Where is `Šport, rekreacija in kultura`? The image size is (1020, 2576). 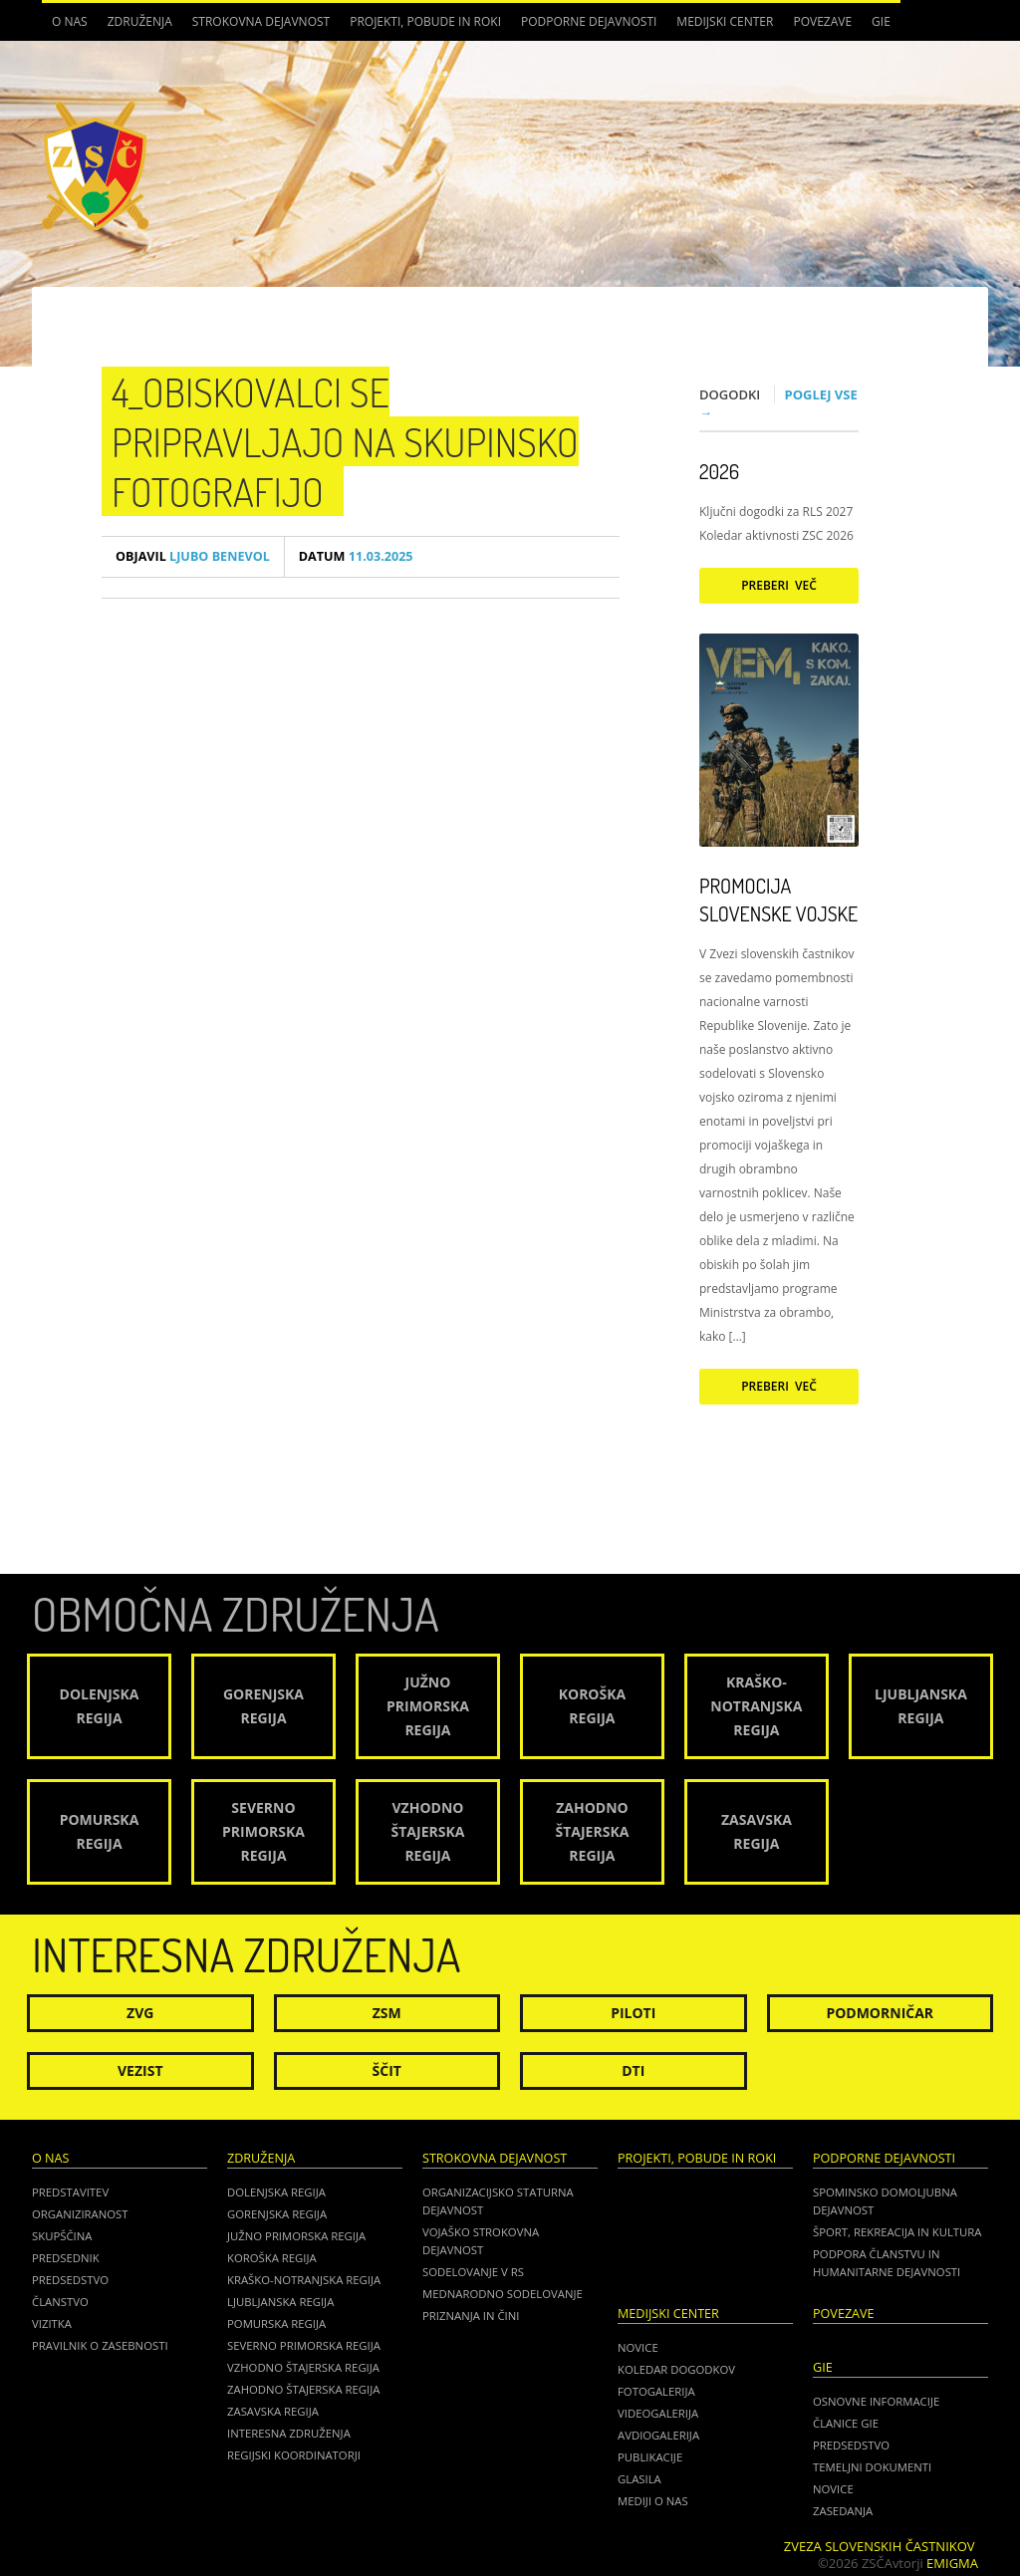 Šport, rekreacija in kultura is located at coordinates (897, 2231).